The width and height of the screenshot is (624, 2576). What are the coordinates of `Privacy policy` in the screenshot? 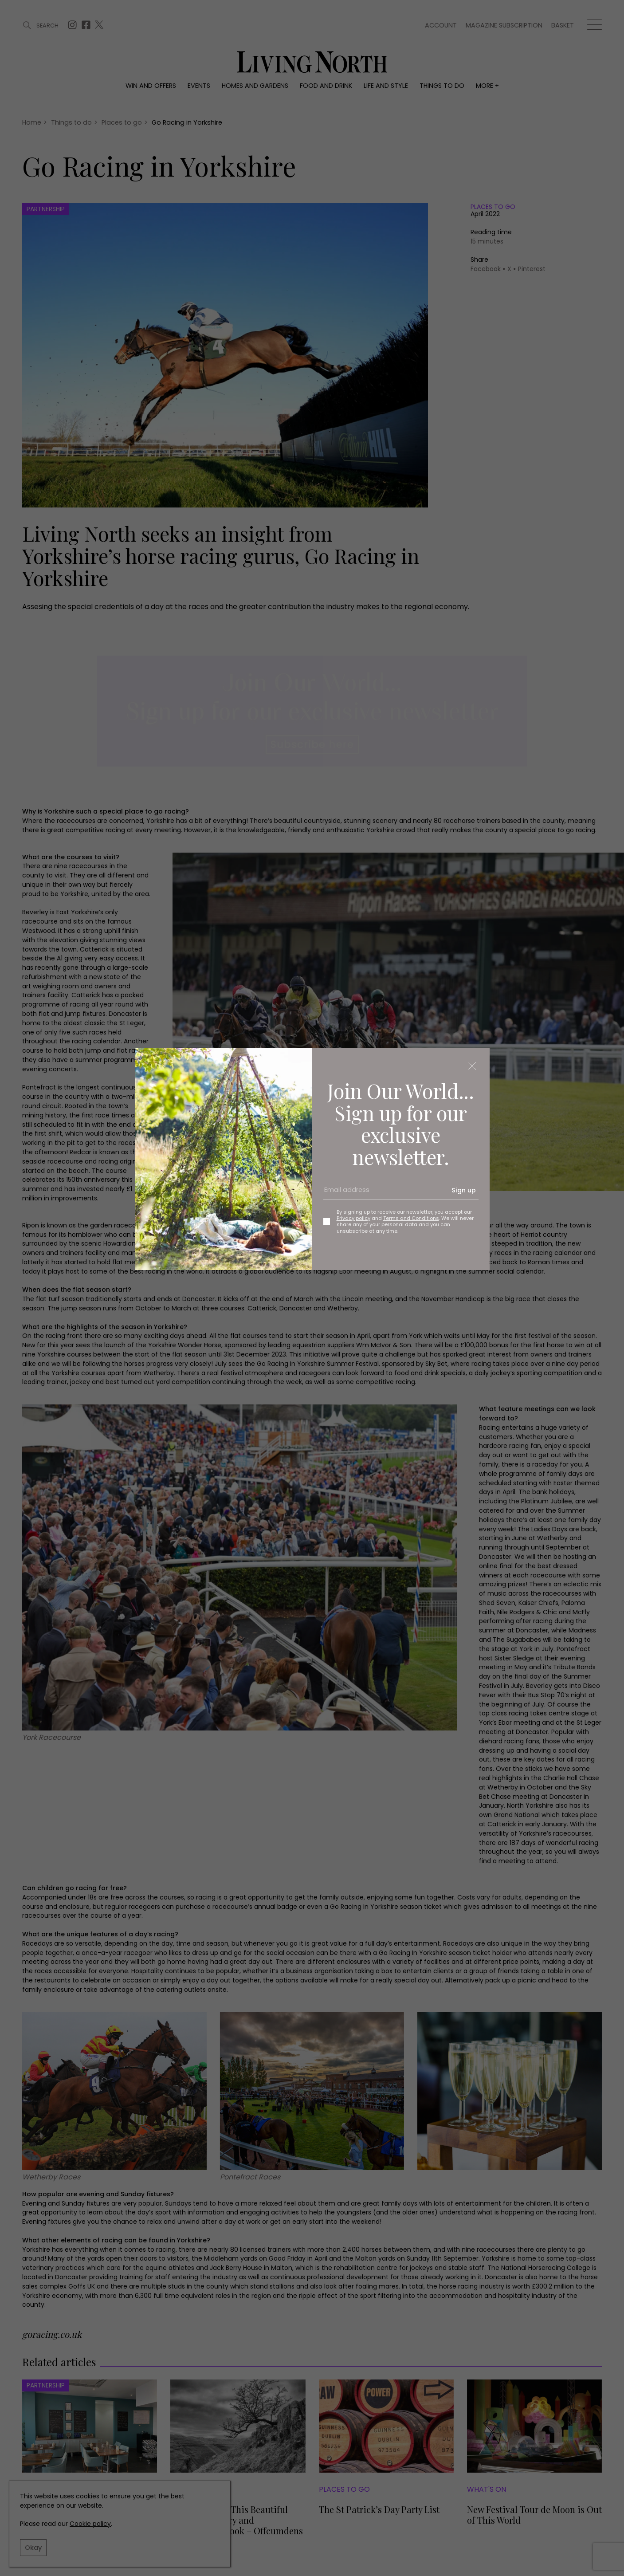 It's located at (353, 1218).